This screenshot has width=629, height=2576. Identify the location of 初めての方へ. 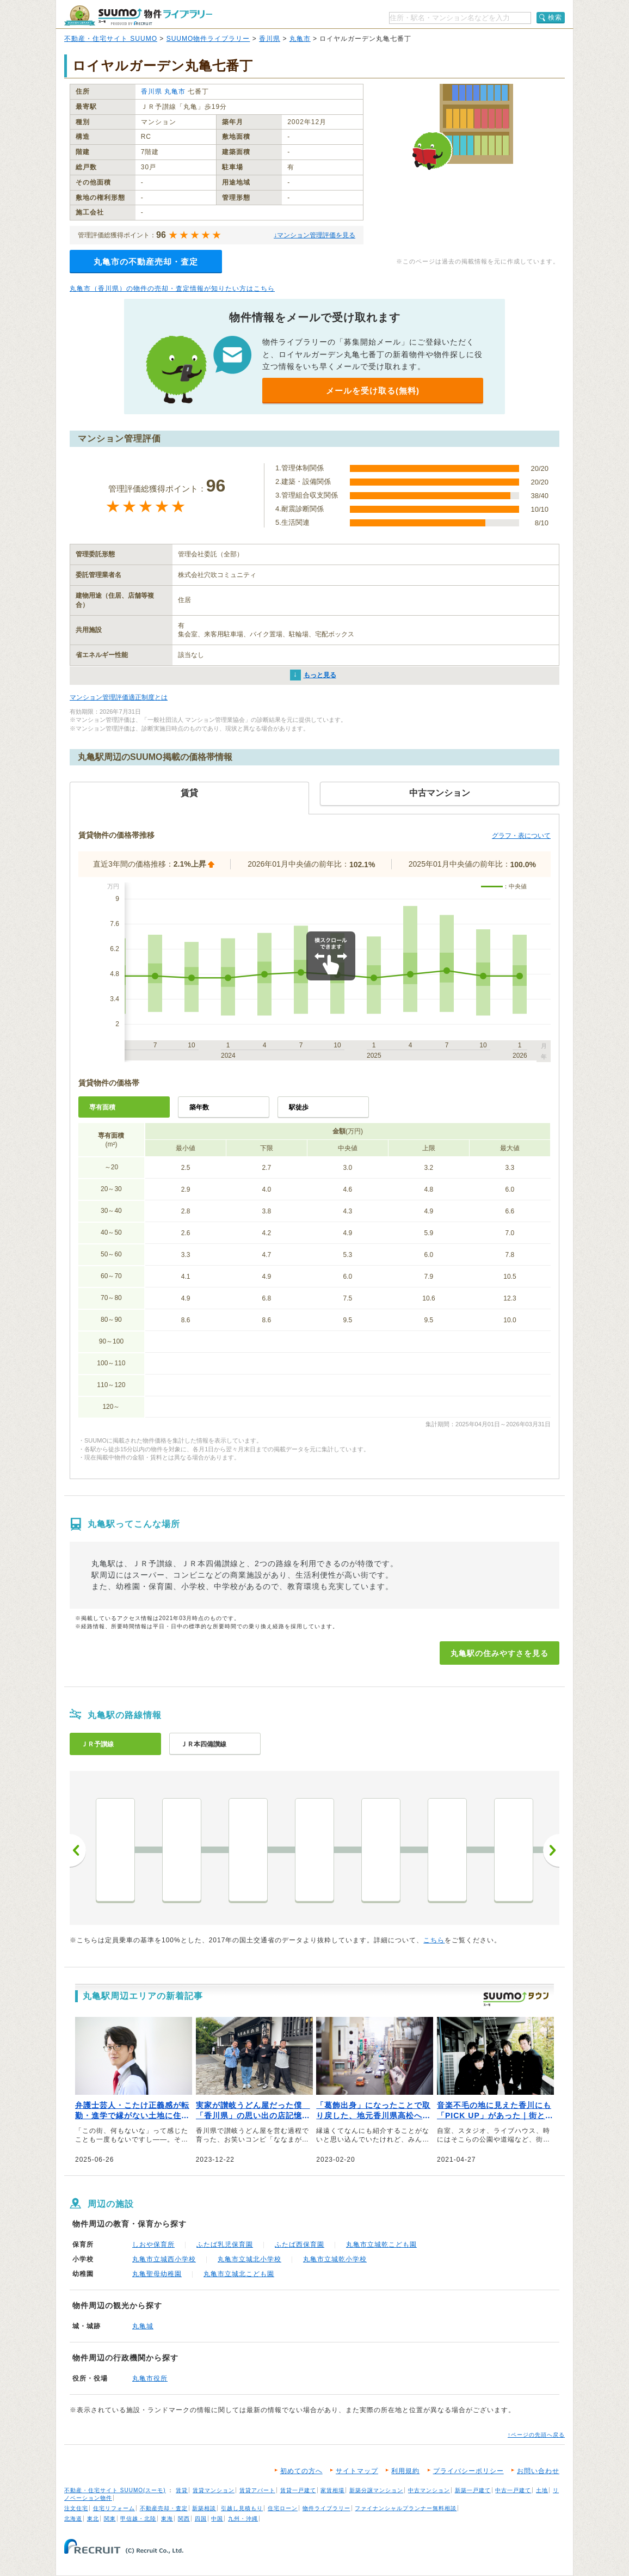
(301, 2471).